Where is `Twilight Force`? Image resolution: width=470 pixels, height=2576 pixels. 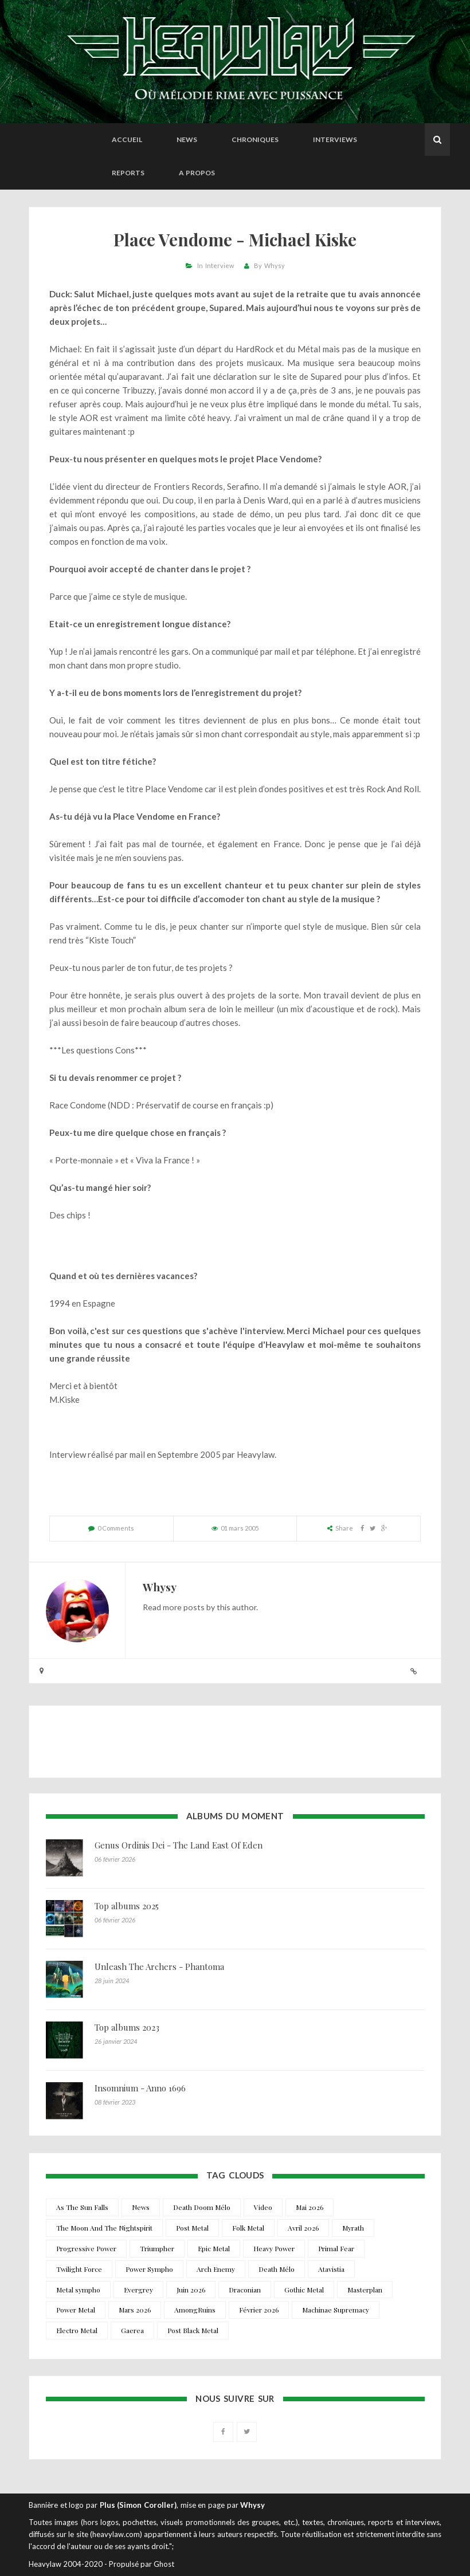 Twilight Force is located at coordinates (79, 2269).